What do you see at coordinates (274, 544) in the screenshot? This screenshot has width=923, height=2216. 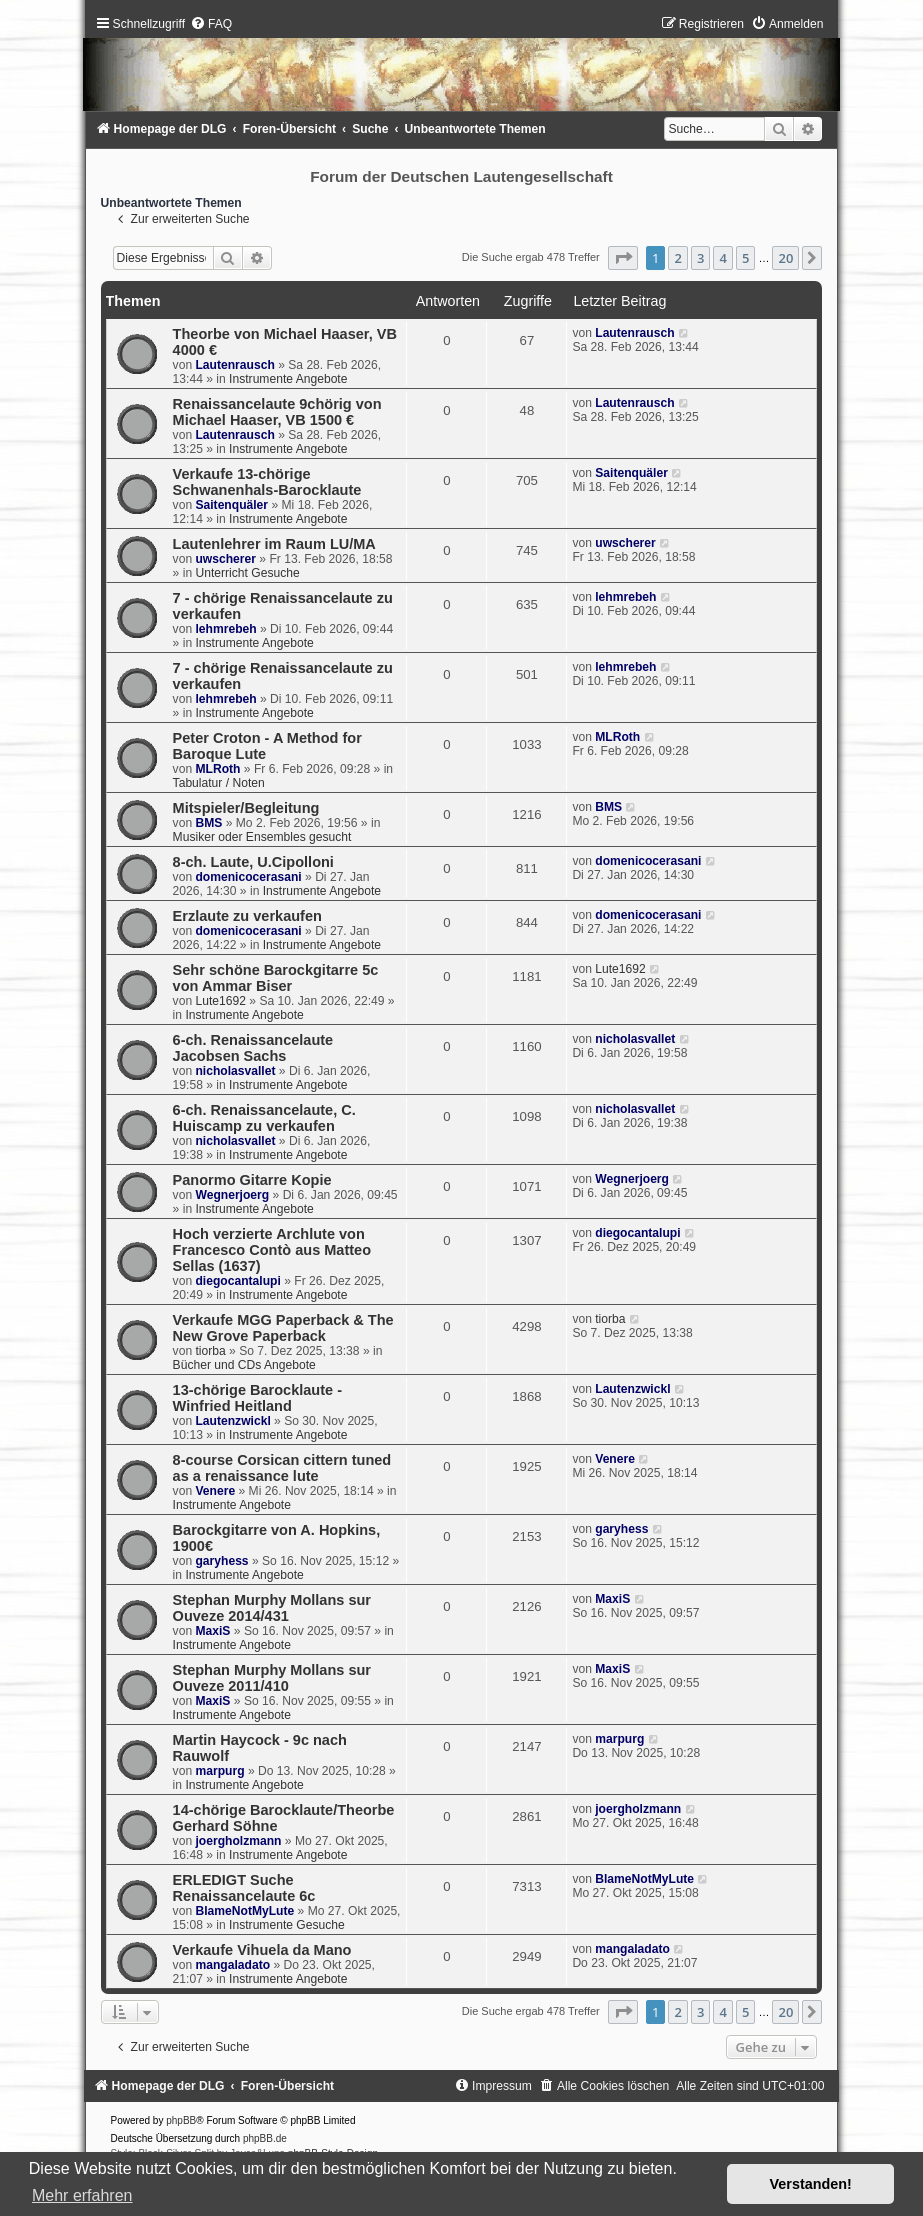 I see `Lautenlehrer im Raum LU/MA` at bounding box center [274, 544].